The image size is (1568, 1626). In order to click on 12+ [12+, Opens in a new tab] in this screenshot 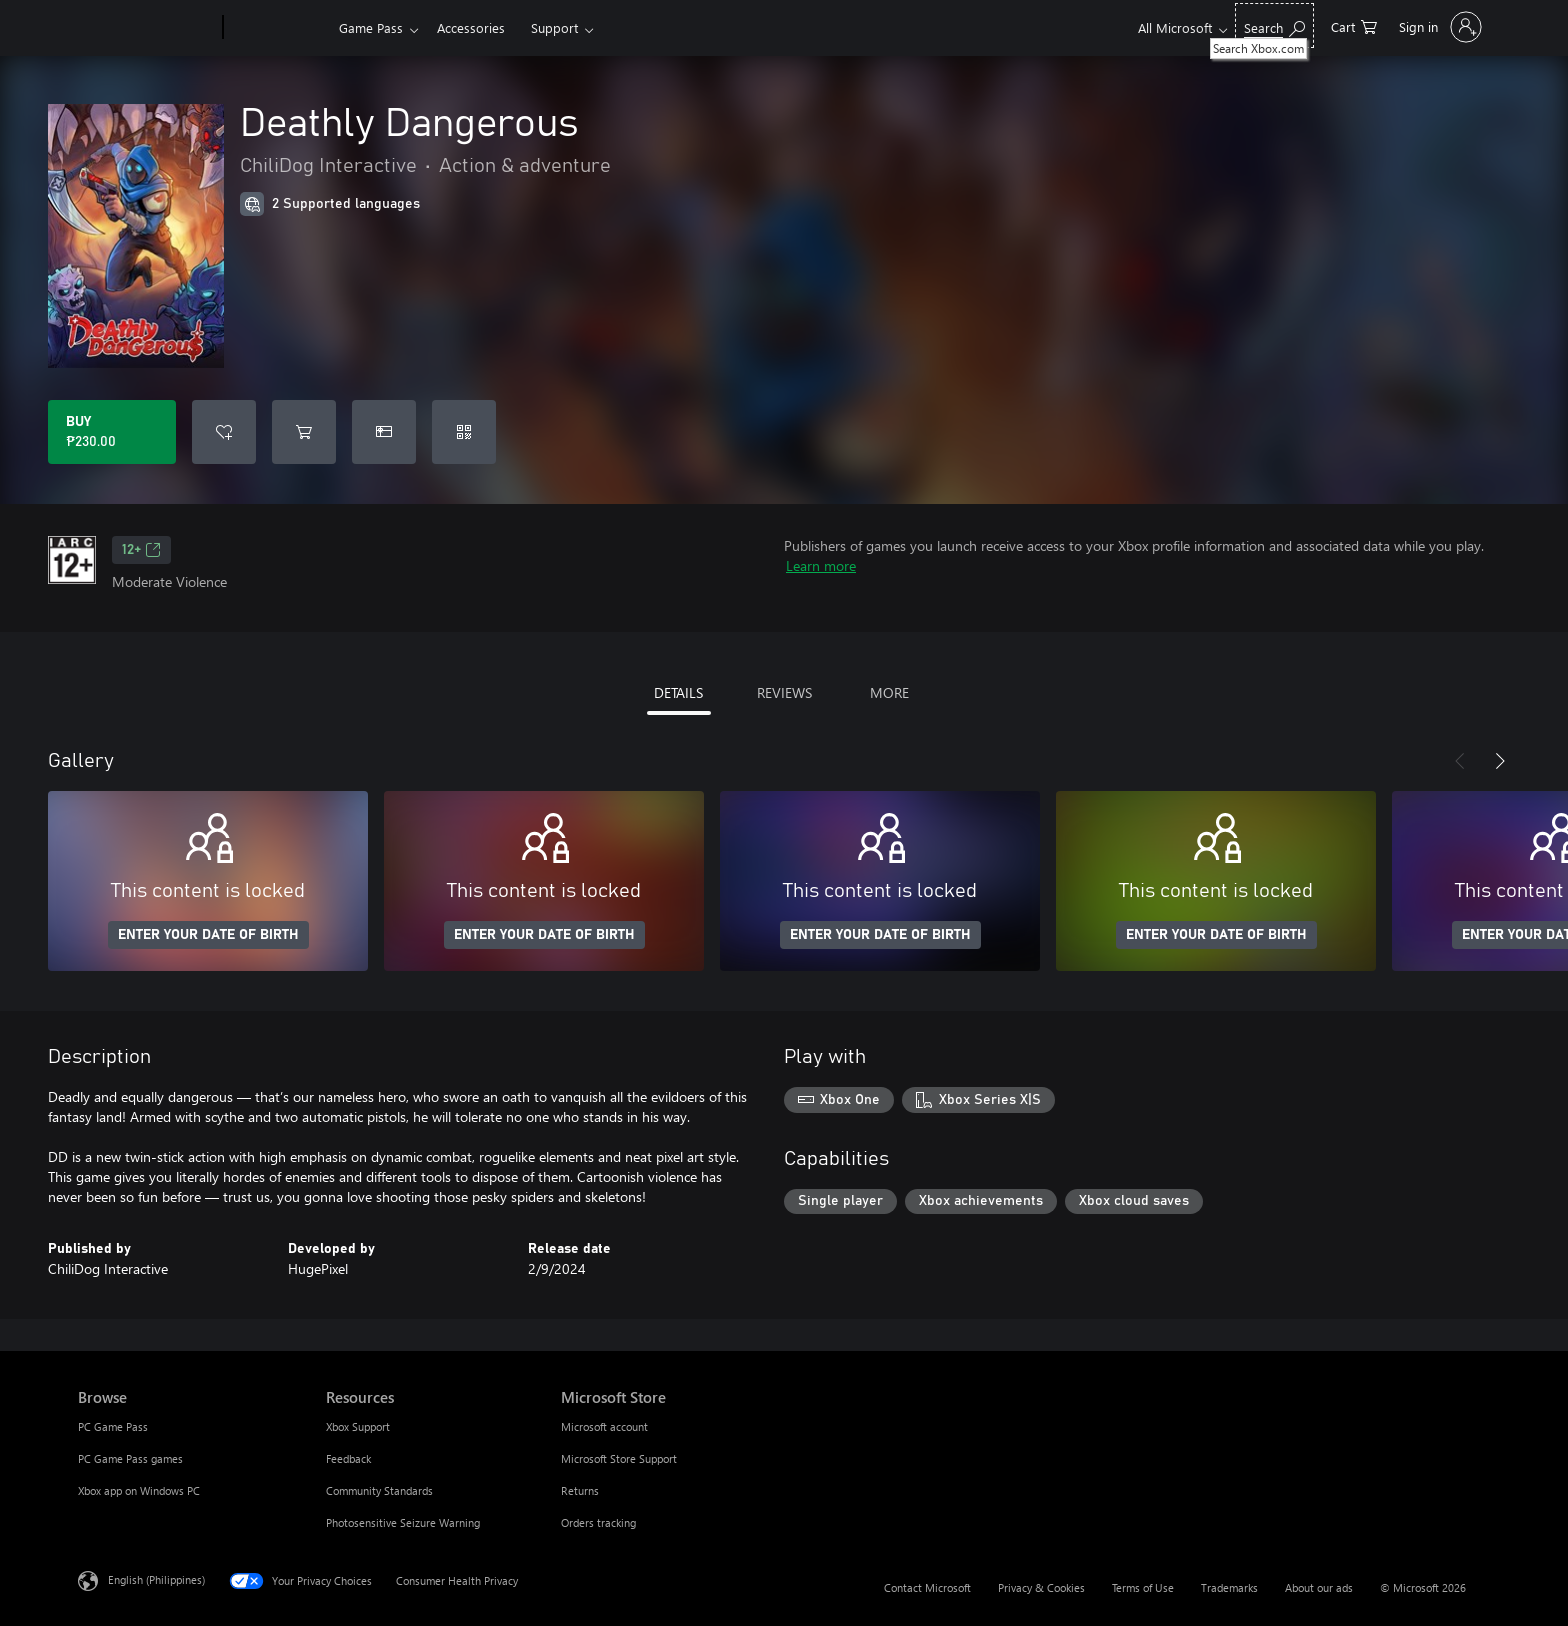, I will do `click(141, 550)`.